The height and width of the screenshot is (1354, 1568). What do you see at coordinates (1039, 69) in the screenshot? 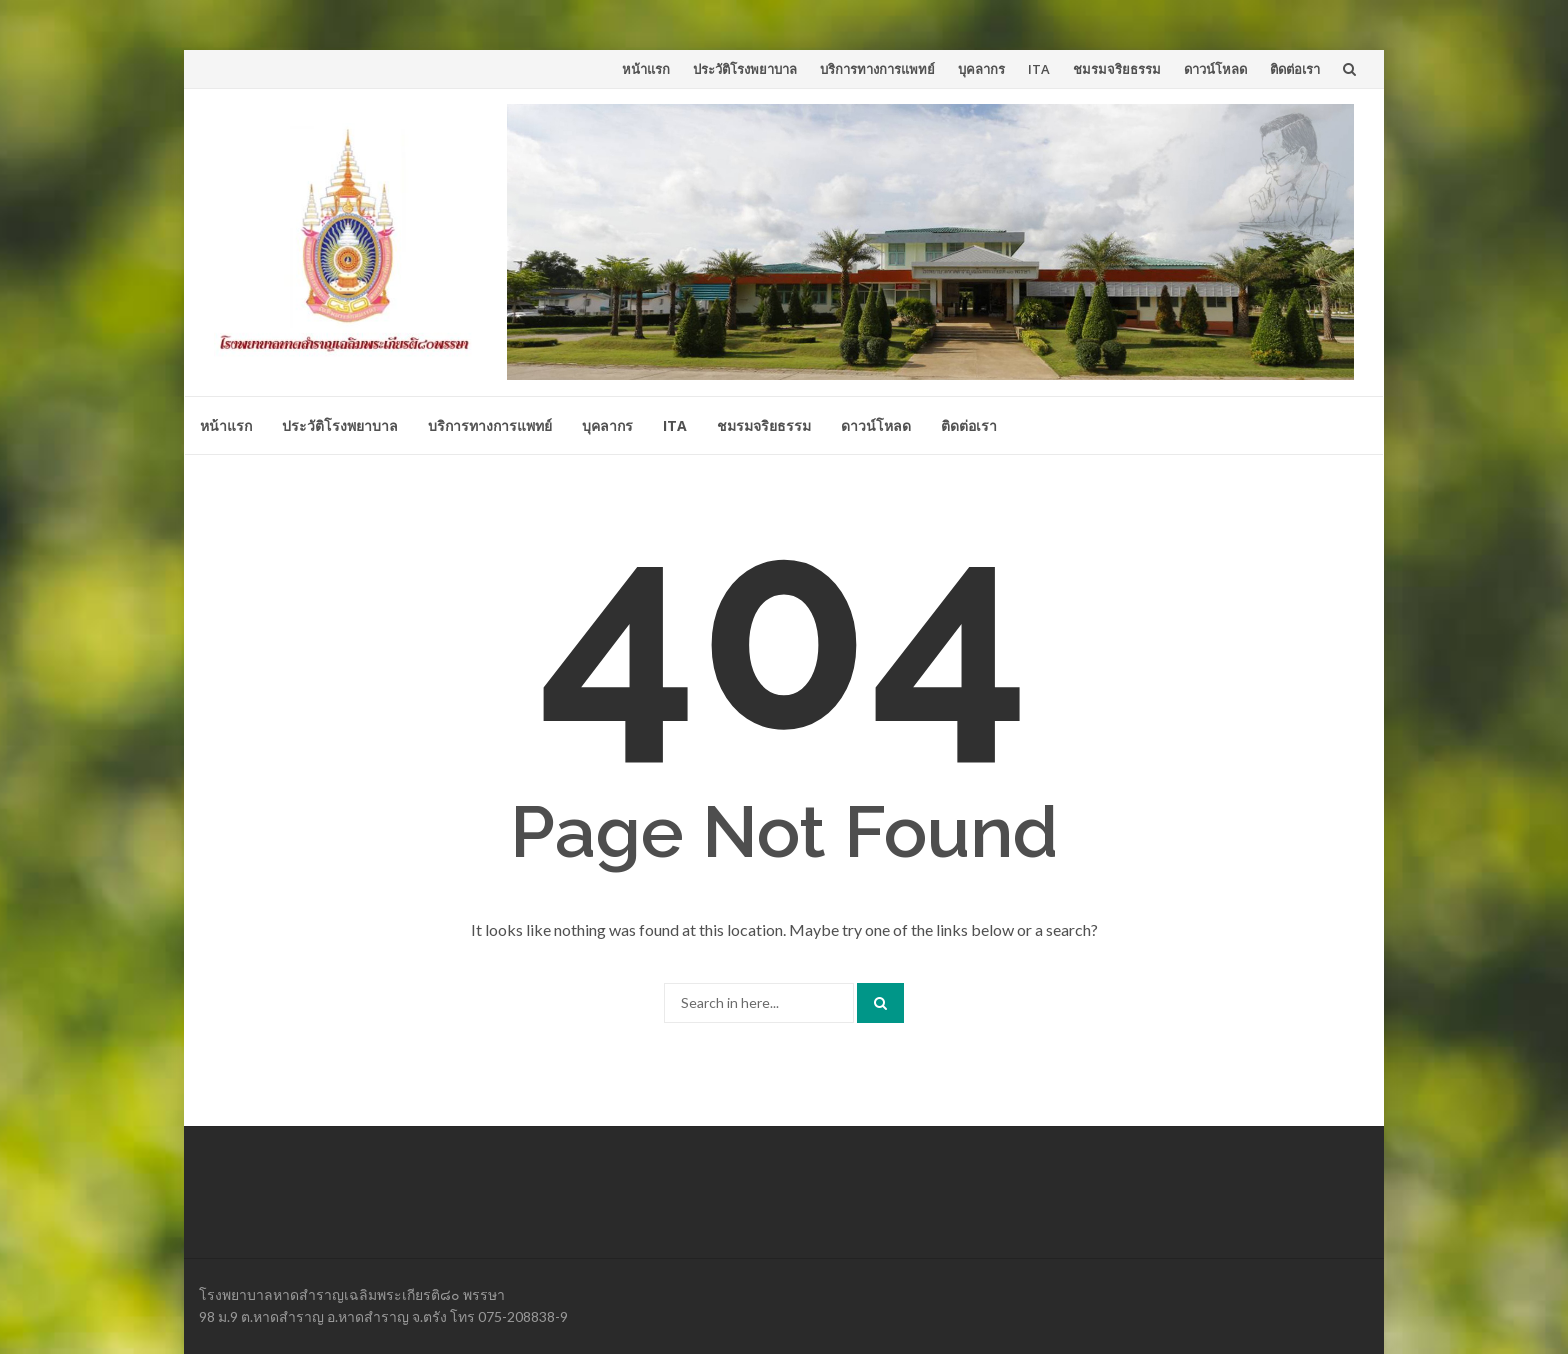
I see `ITA` at bounding box center [1039, 69].